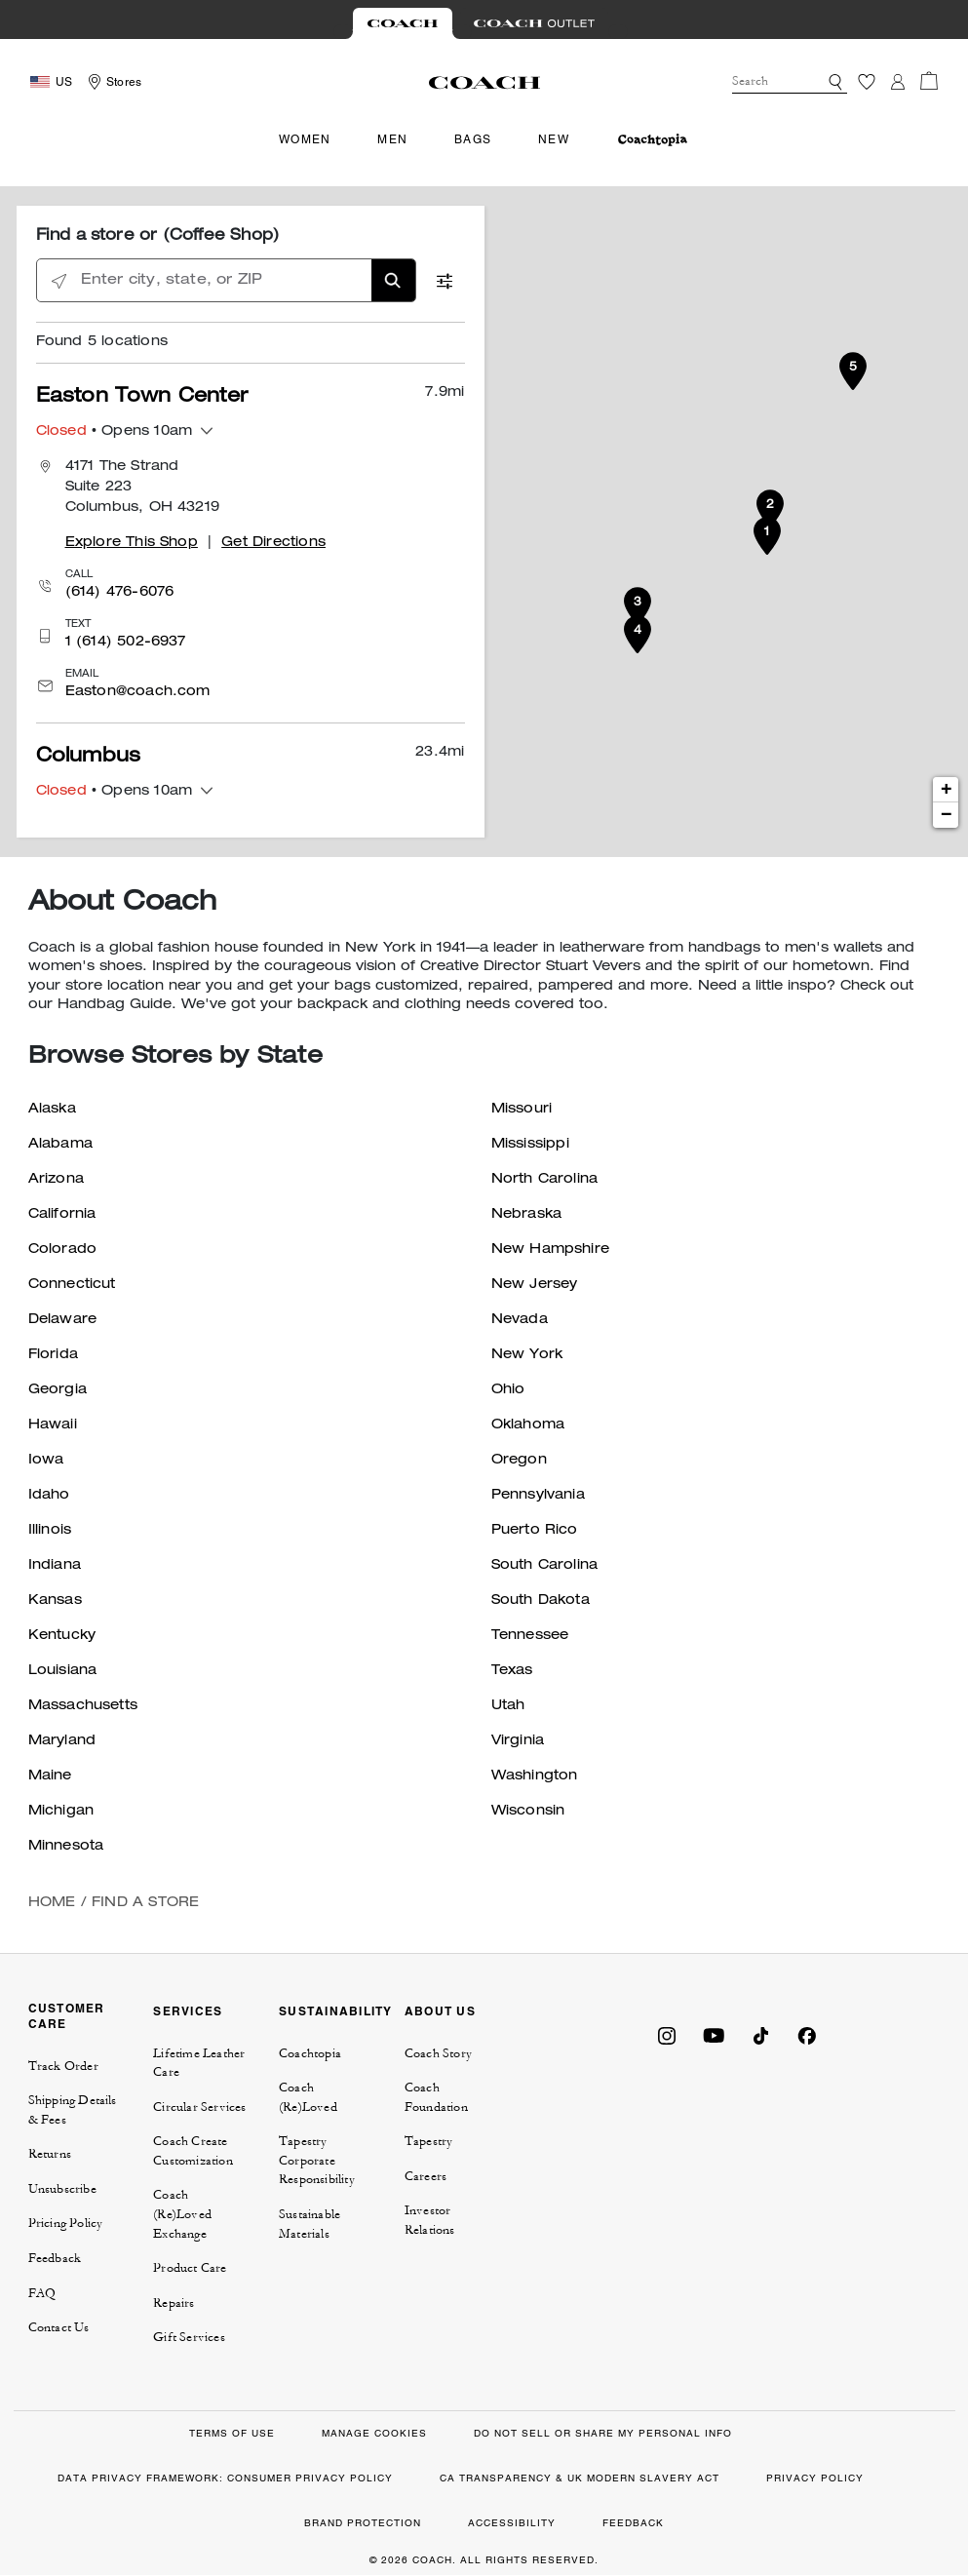 The image size is (968, 2576). Describe the element at coordinates (522, 1109) in the screenshot. I see `Missouri` at that location.